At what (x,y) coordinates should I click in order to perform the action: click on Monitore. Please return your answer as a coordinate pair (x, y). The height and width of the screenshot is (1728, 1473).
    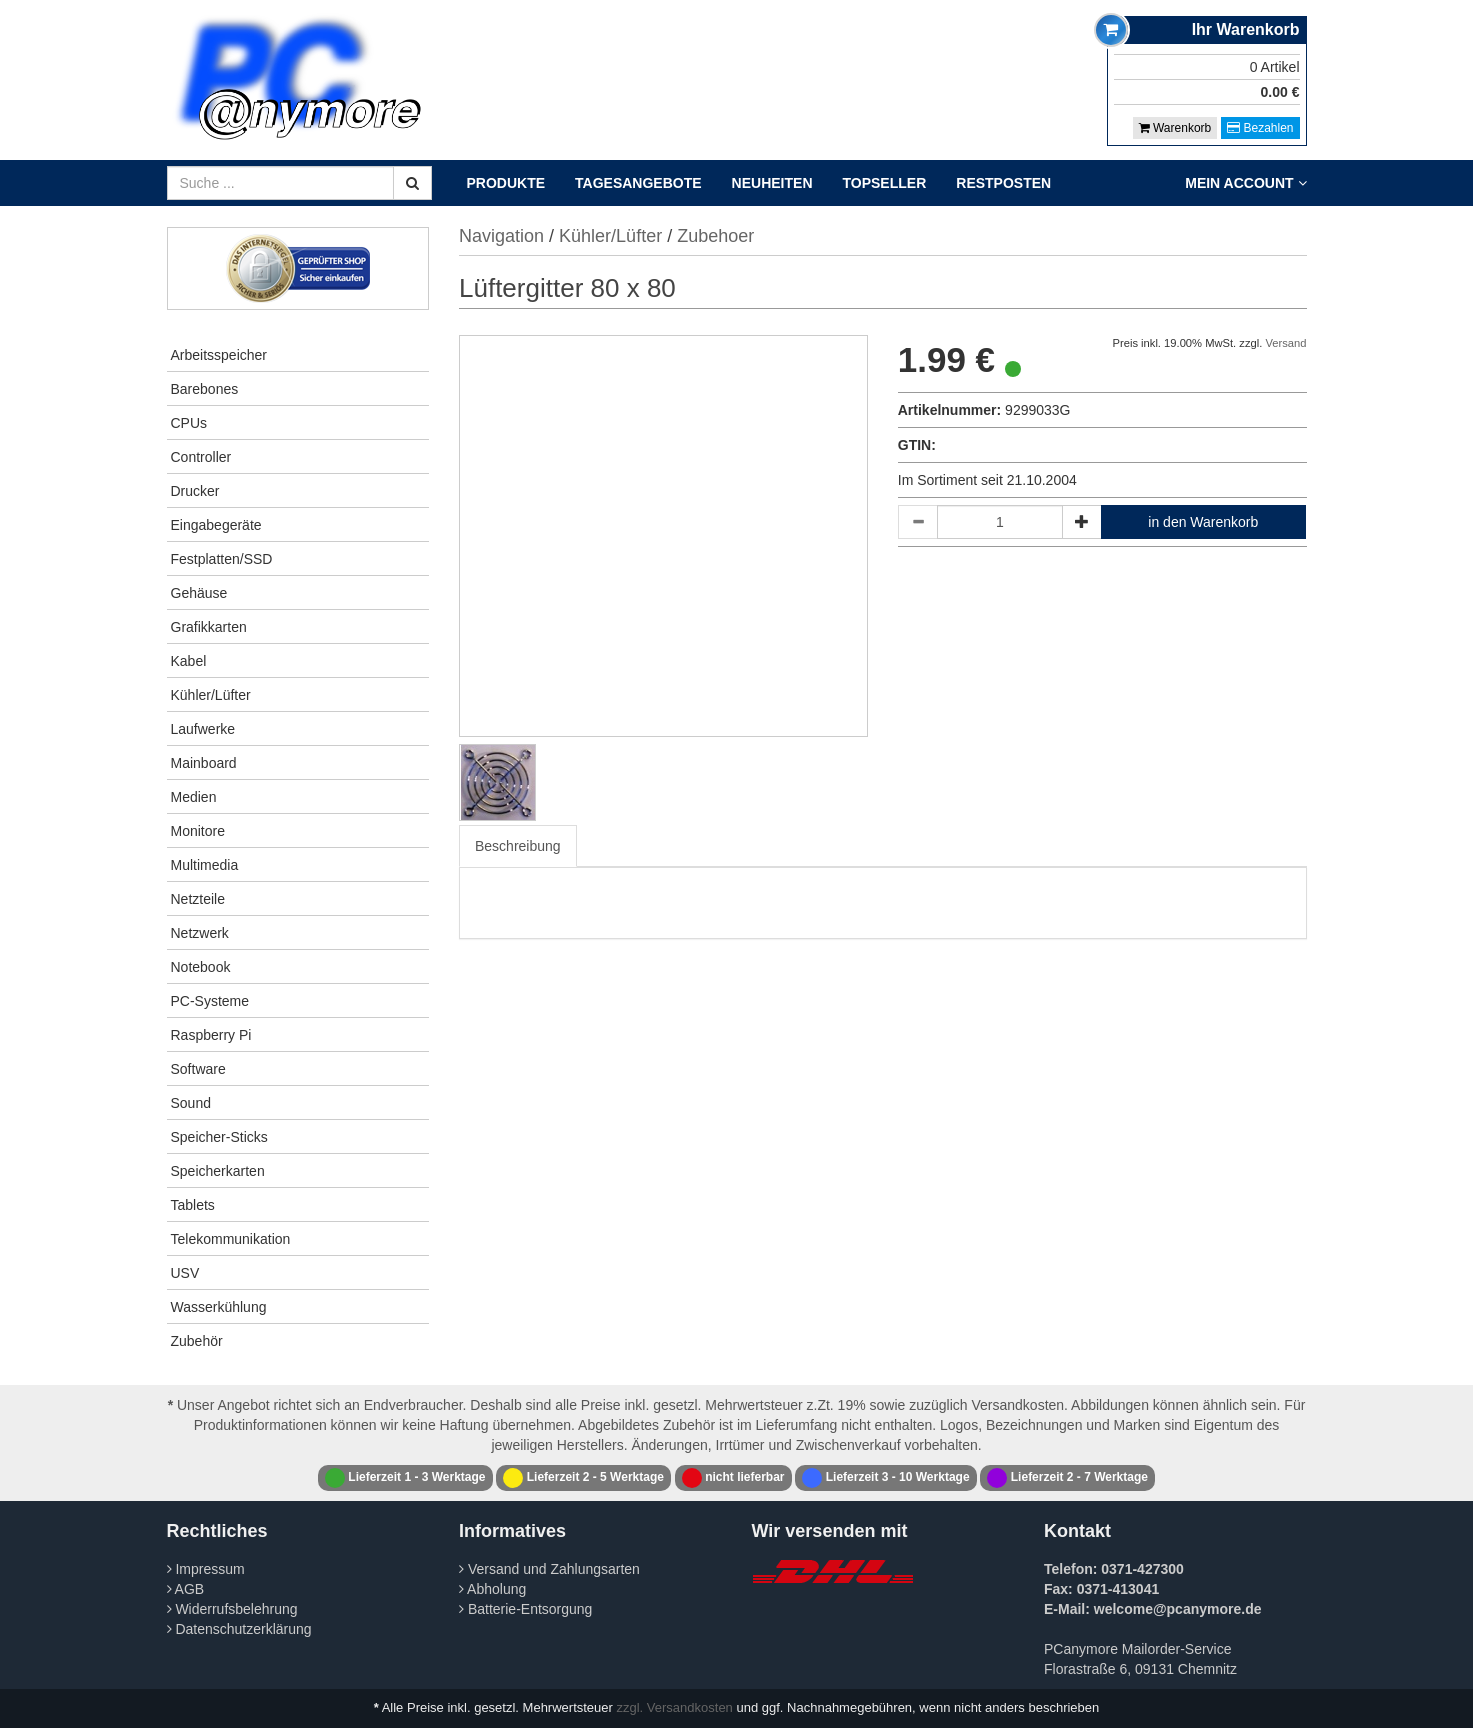
    Looking at the image, I should click on (198, 831).